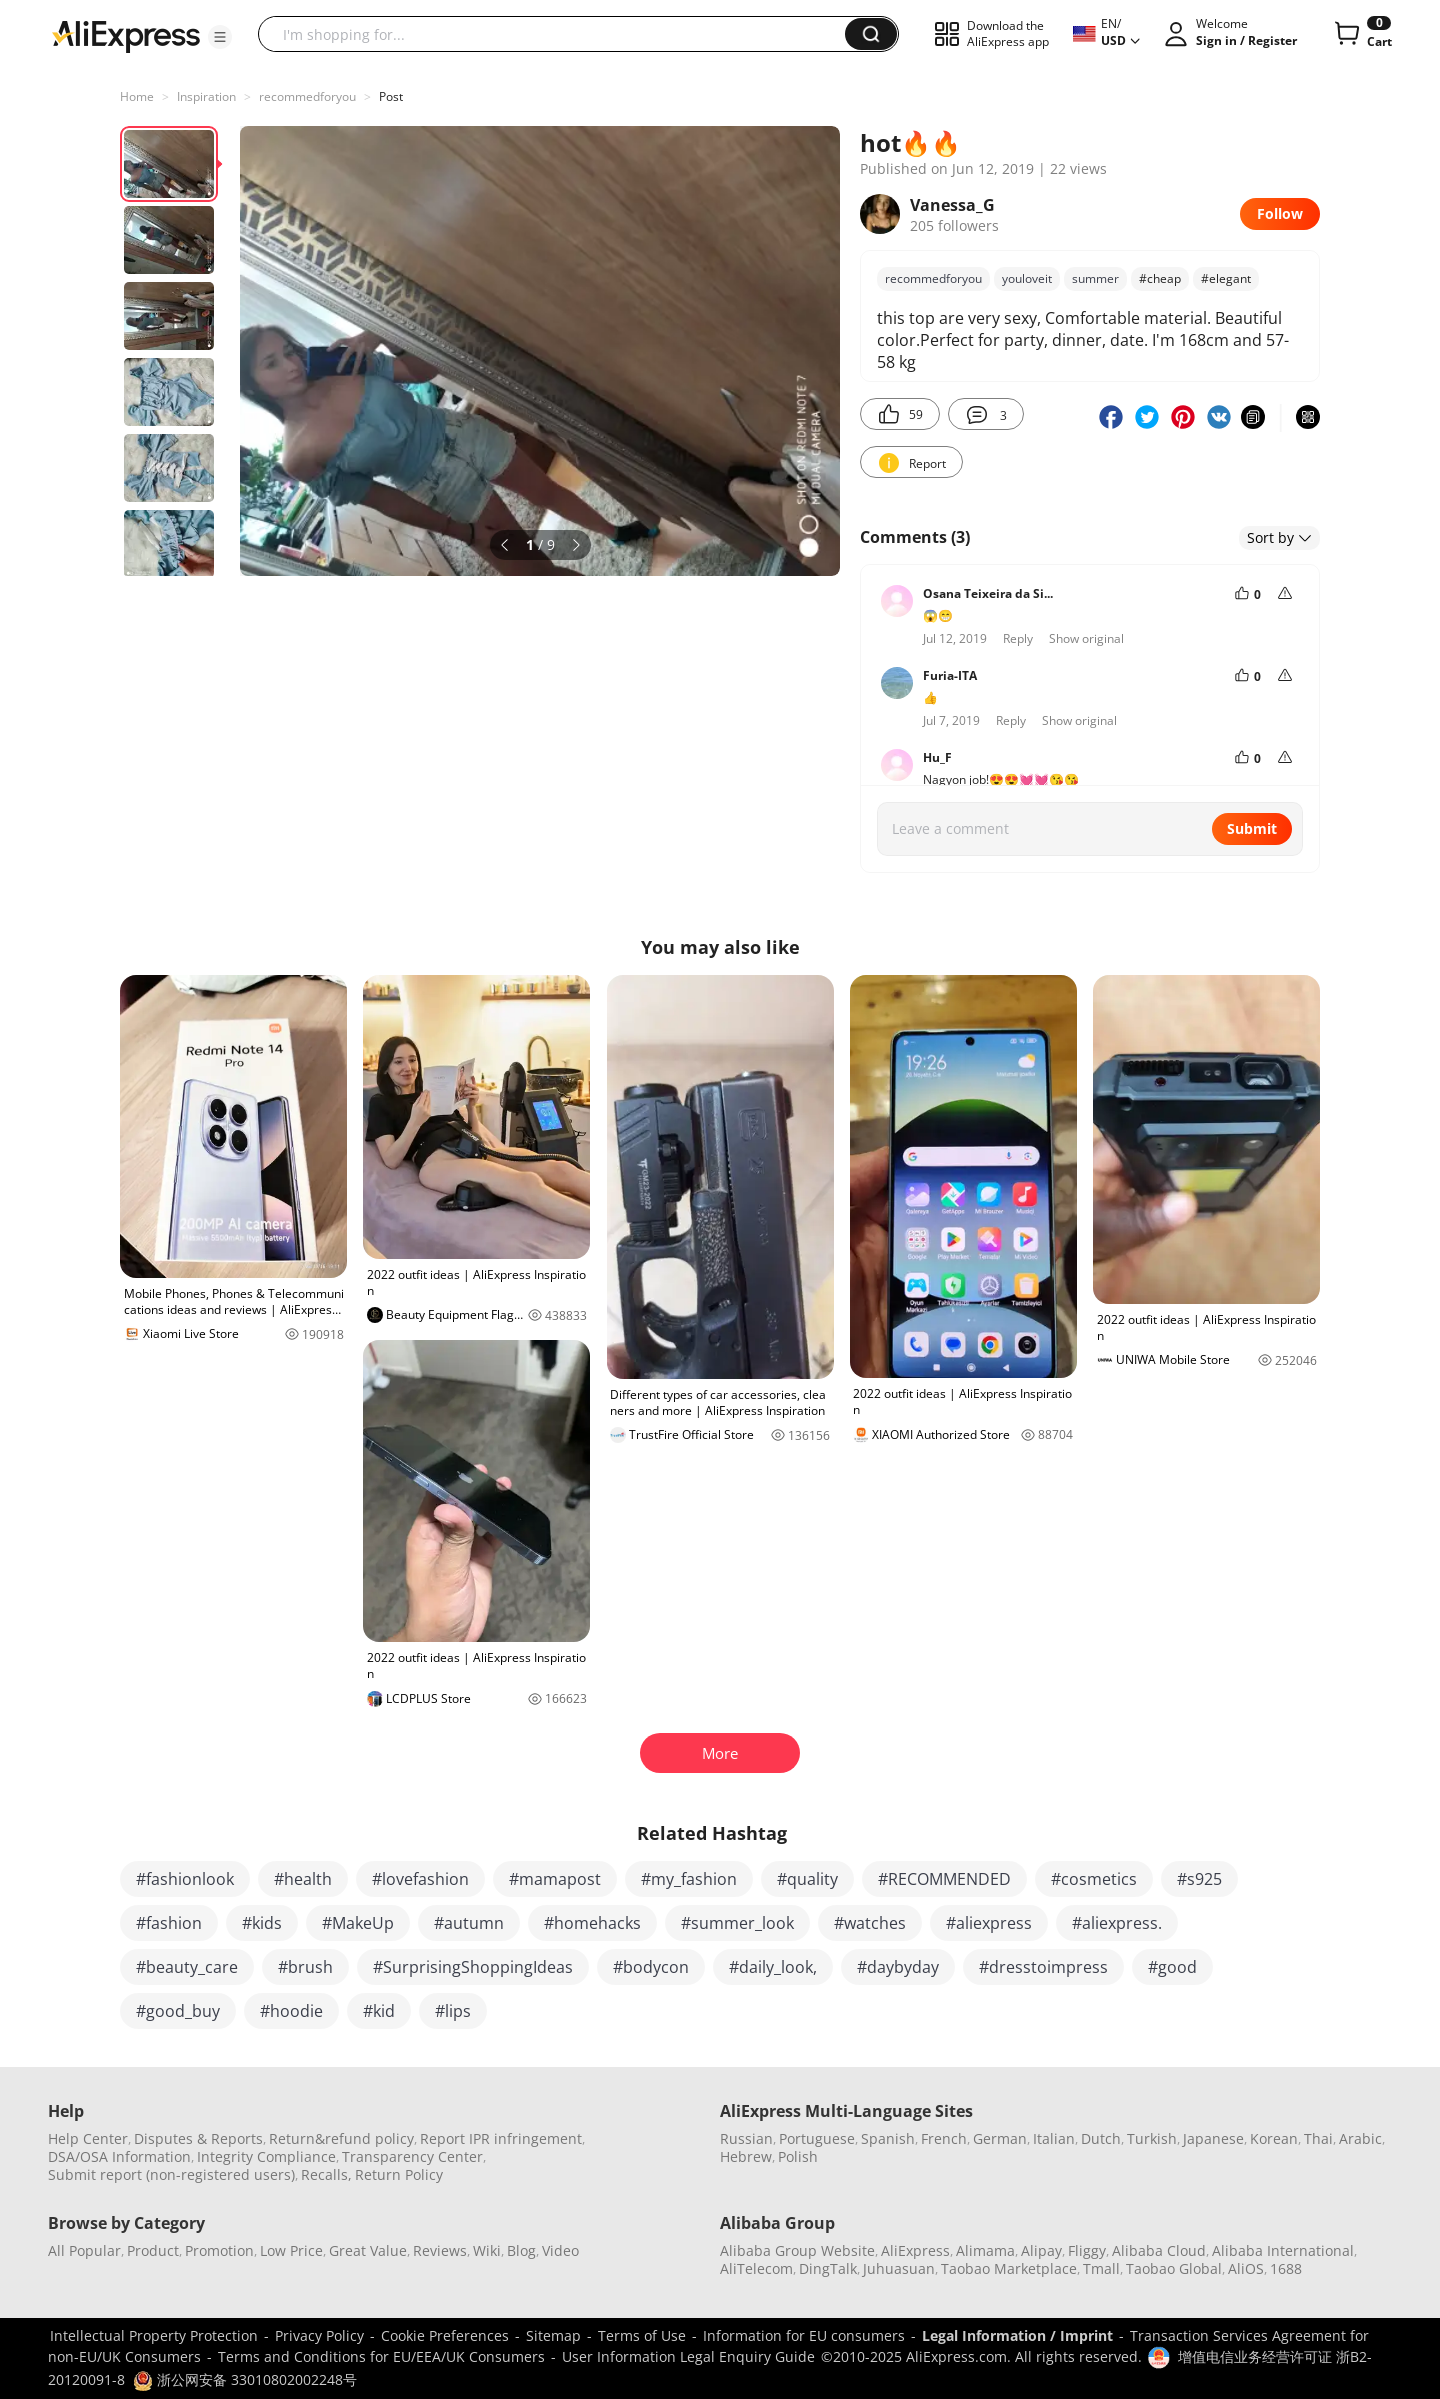 This screenshot has width=1440, height=2399. What do you see at coordinates (154, 2335) in the screenshot?
I see `Intellectual Property Protection` at bounding box center [154, 2335].